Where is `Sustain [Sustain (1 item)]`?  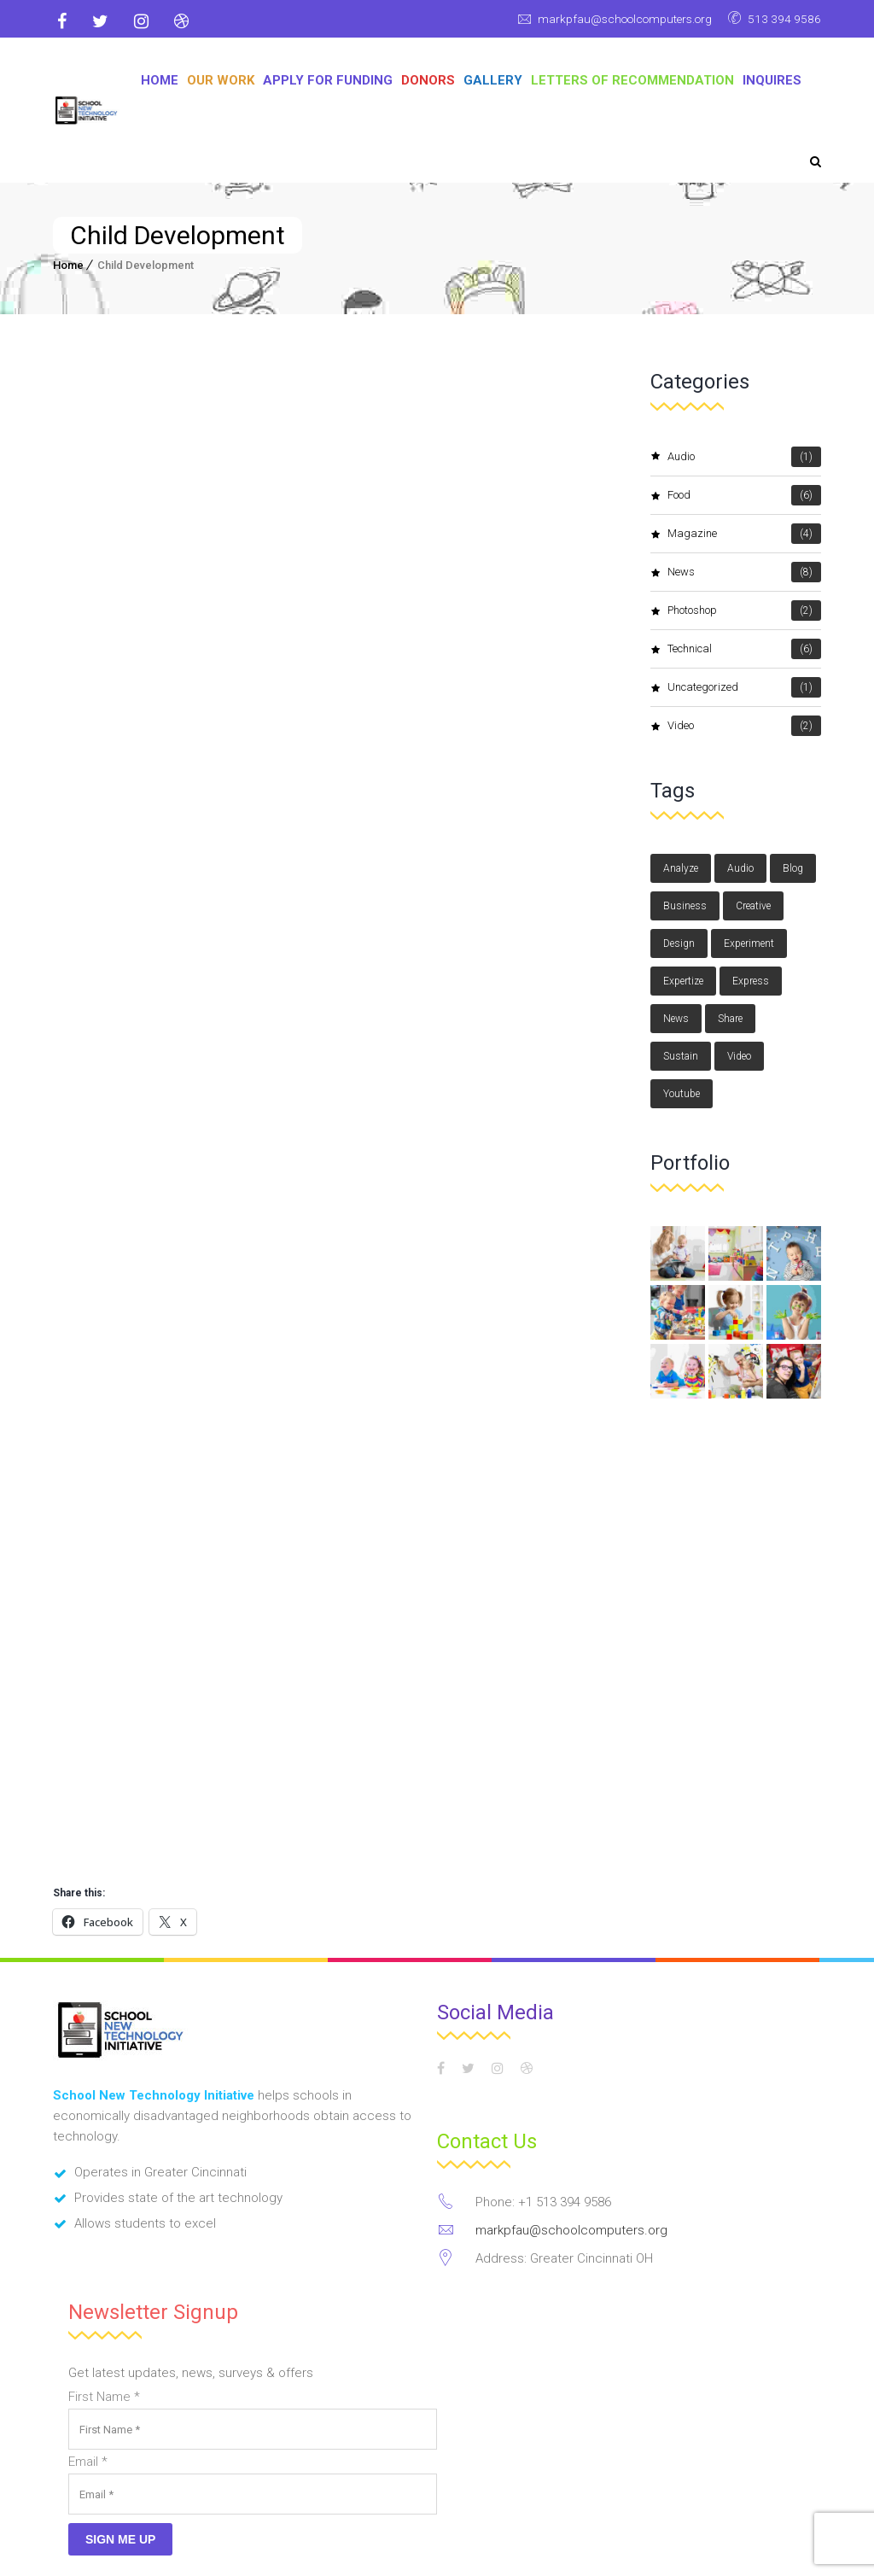 Sustain [Sustain (1 item)] is located at coordinates (680, 1056).